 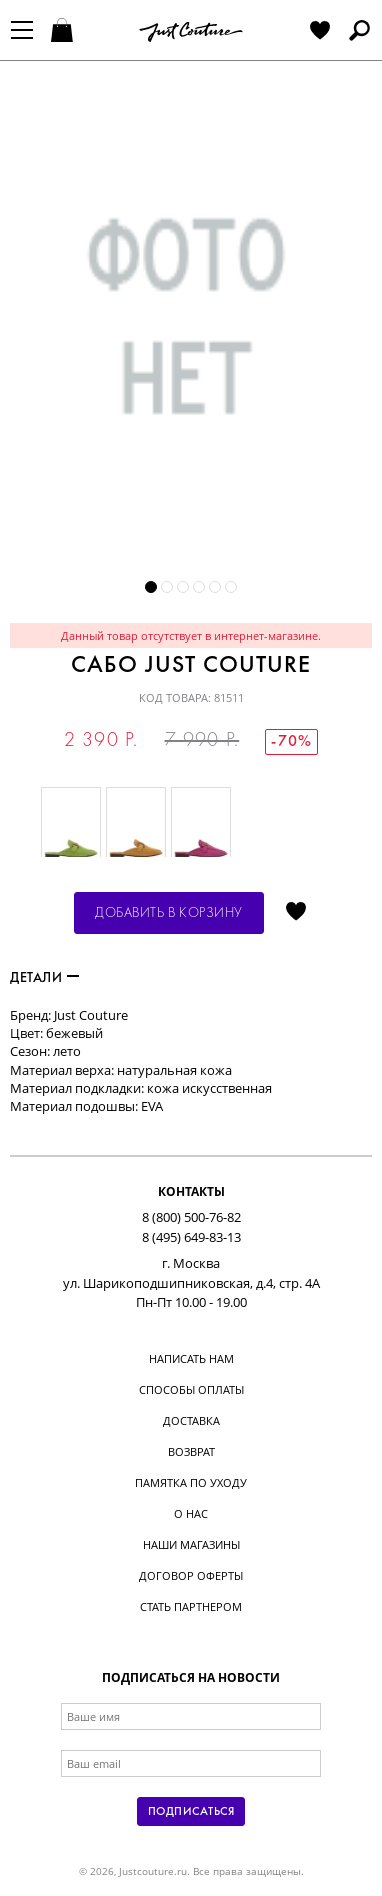 What do you see at coordinates (191, 1606) in the screenshot?
I see `Стать партнером` at bounding box center [191, 1606].